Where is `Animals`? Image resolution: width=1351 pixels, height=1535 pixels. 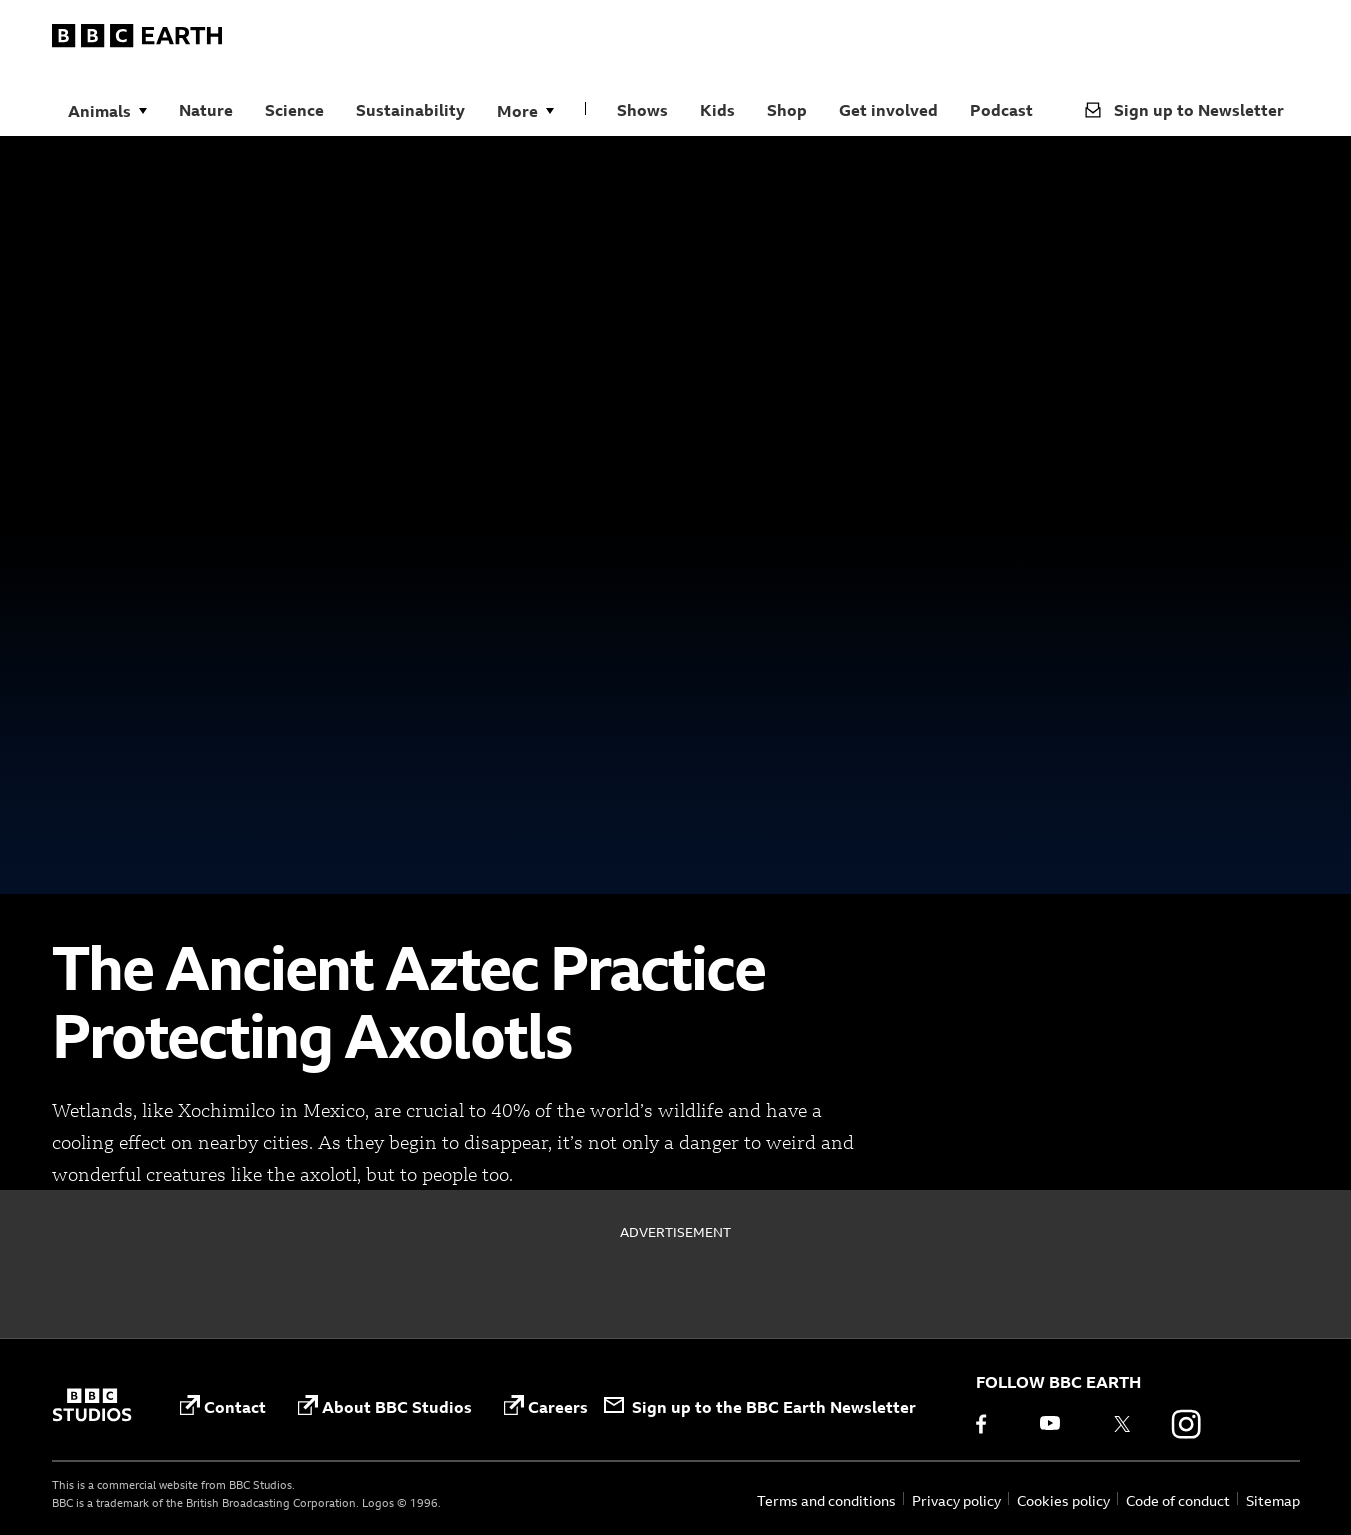
Animals is located at coordinates (99, 111).